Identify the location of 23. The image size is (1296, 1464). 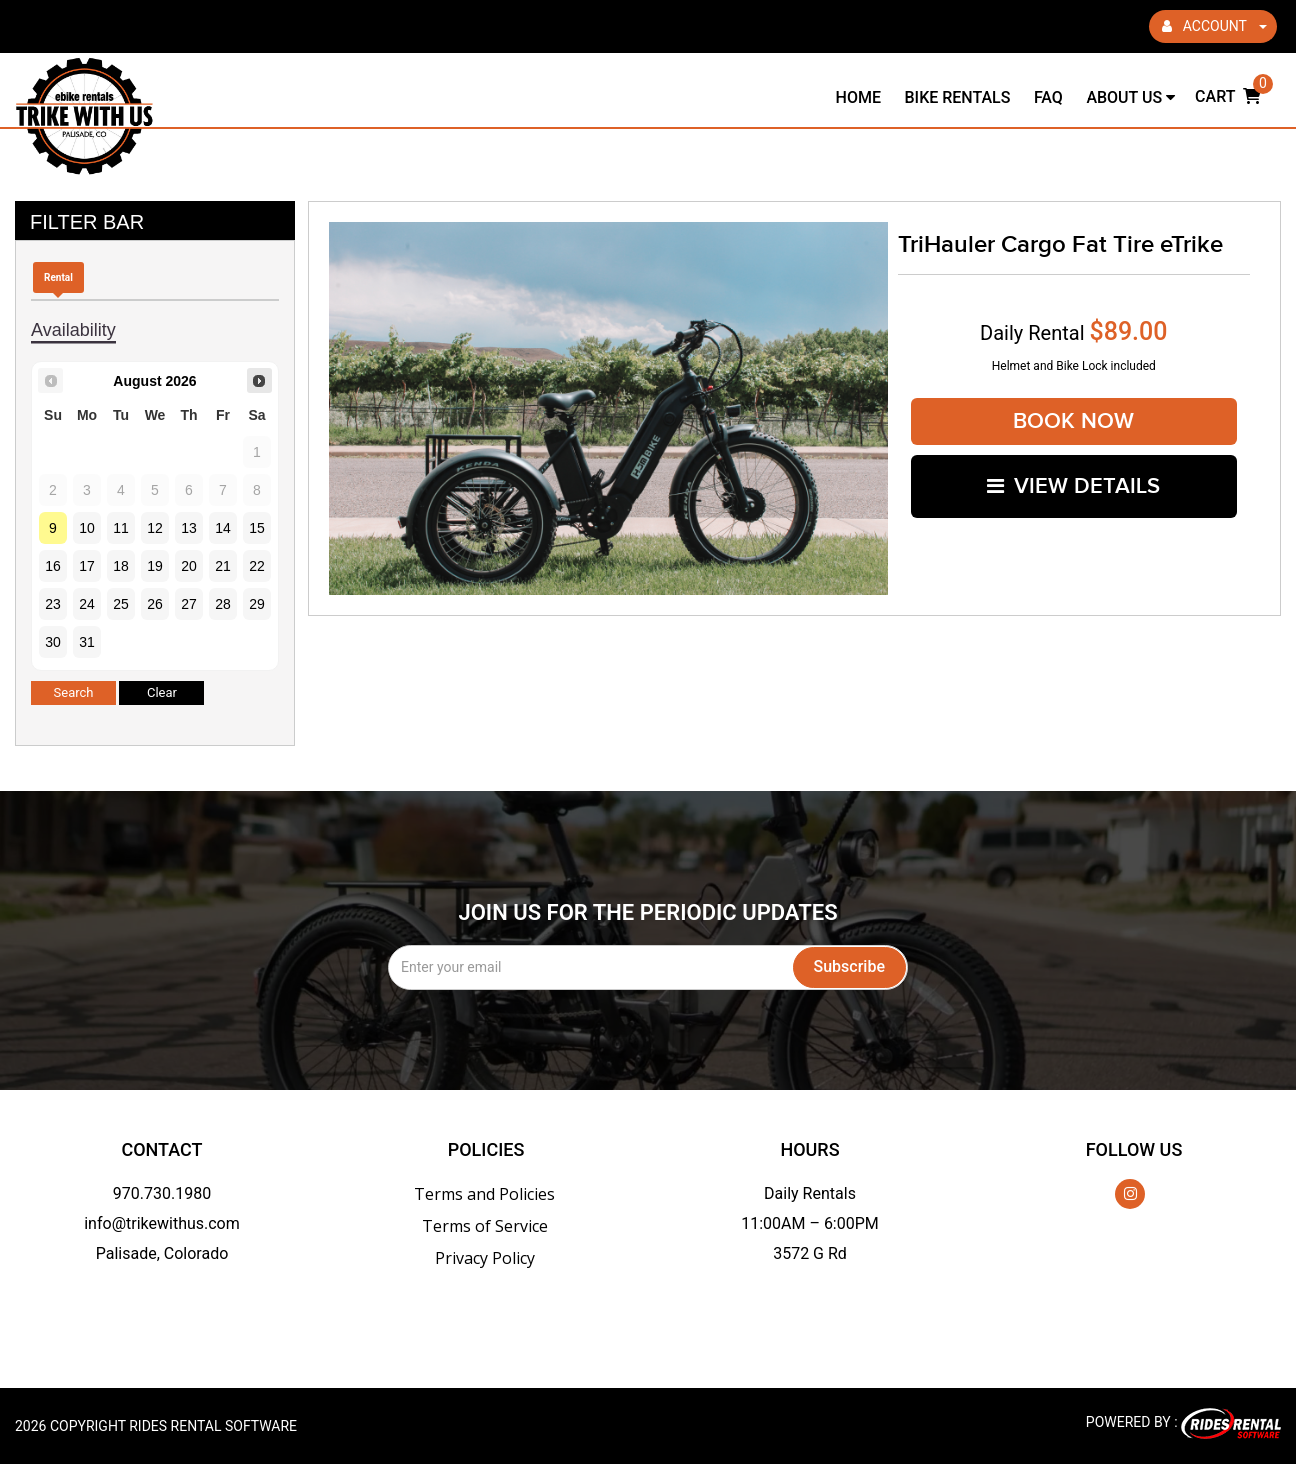
(53, 604).